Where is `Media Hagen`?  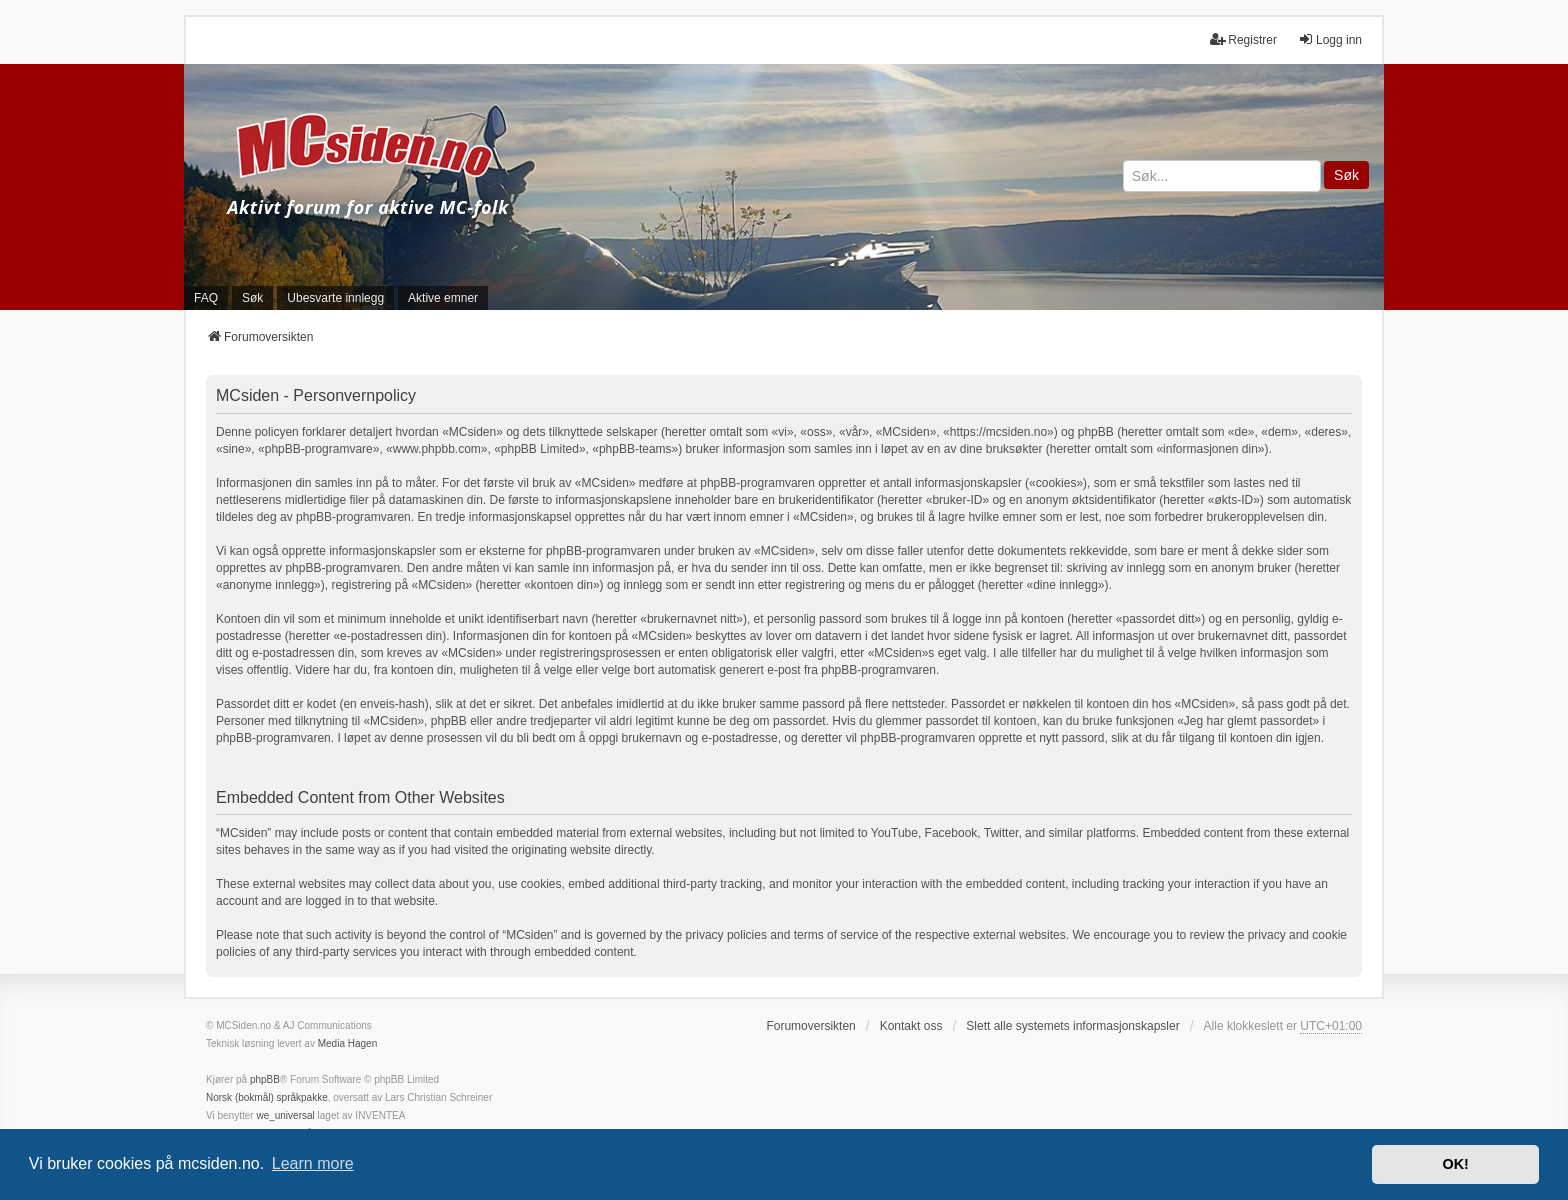
Media Hagen is located at coordinates (347, 1043).